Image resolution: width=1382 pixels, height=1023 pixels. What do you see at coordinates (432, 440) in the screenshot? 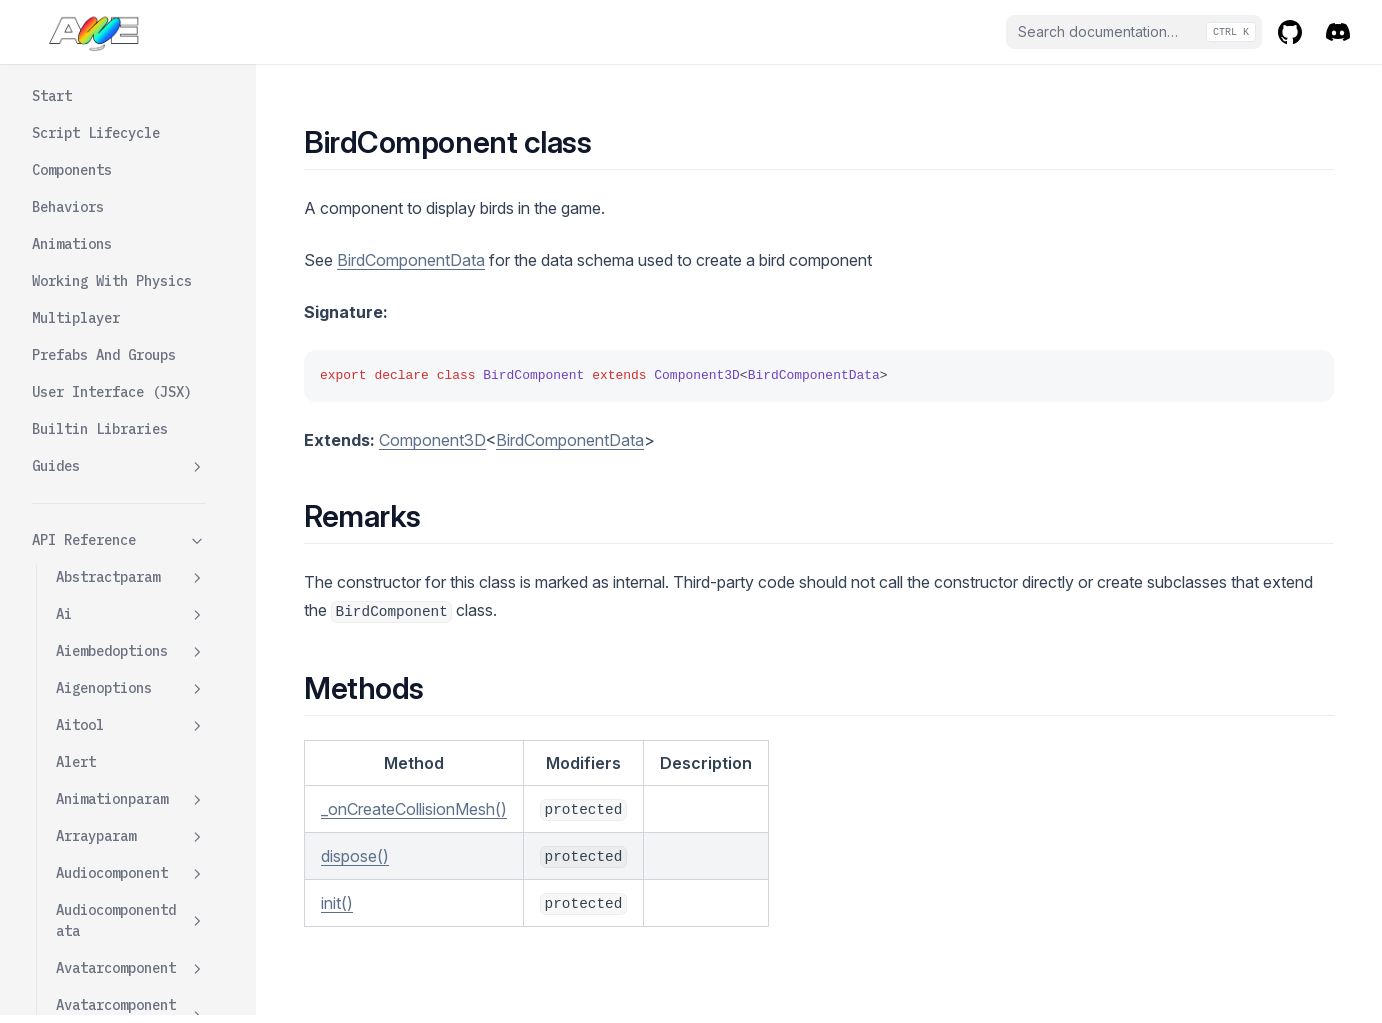
I see `Component3D` at bounding box center [432, 440].